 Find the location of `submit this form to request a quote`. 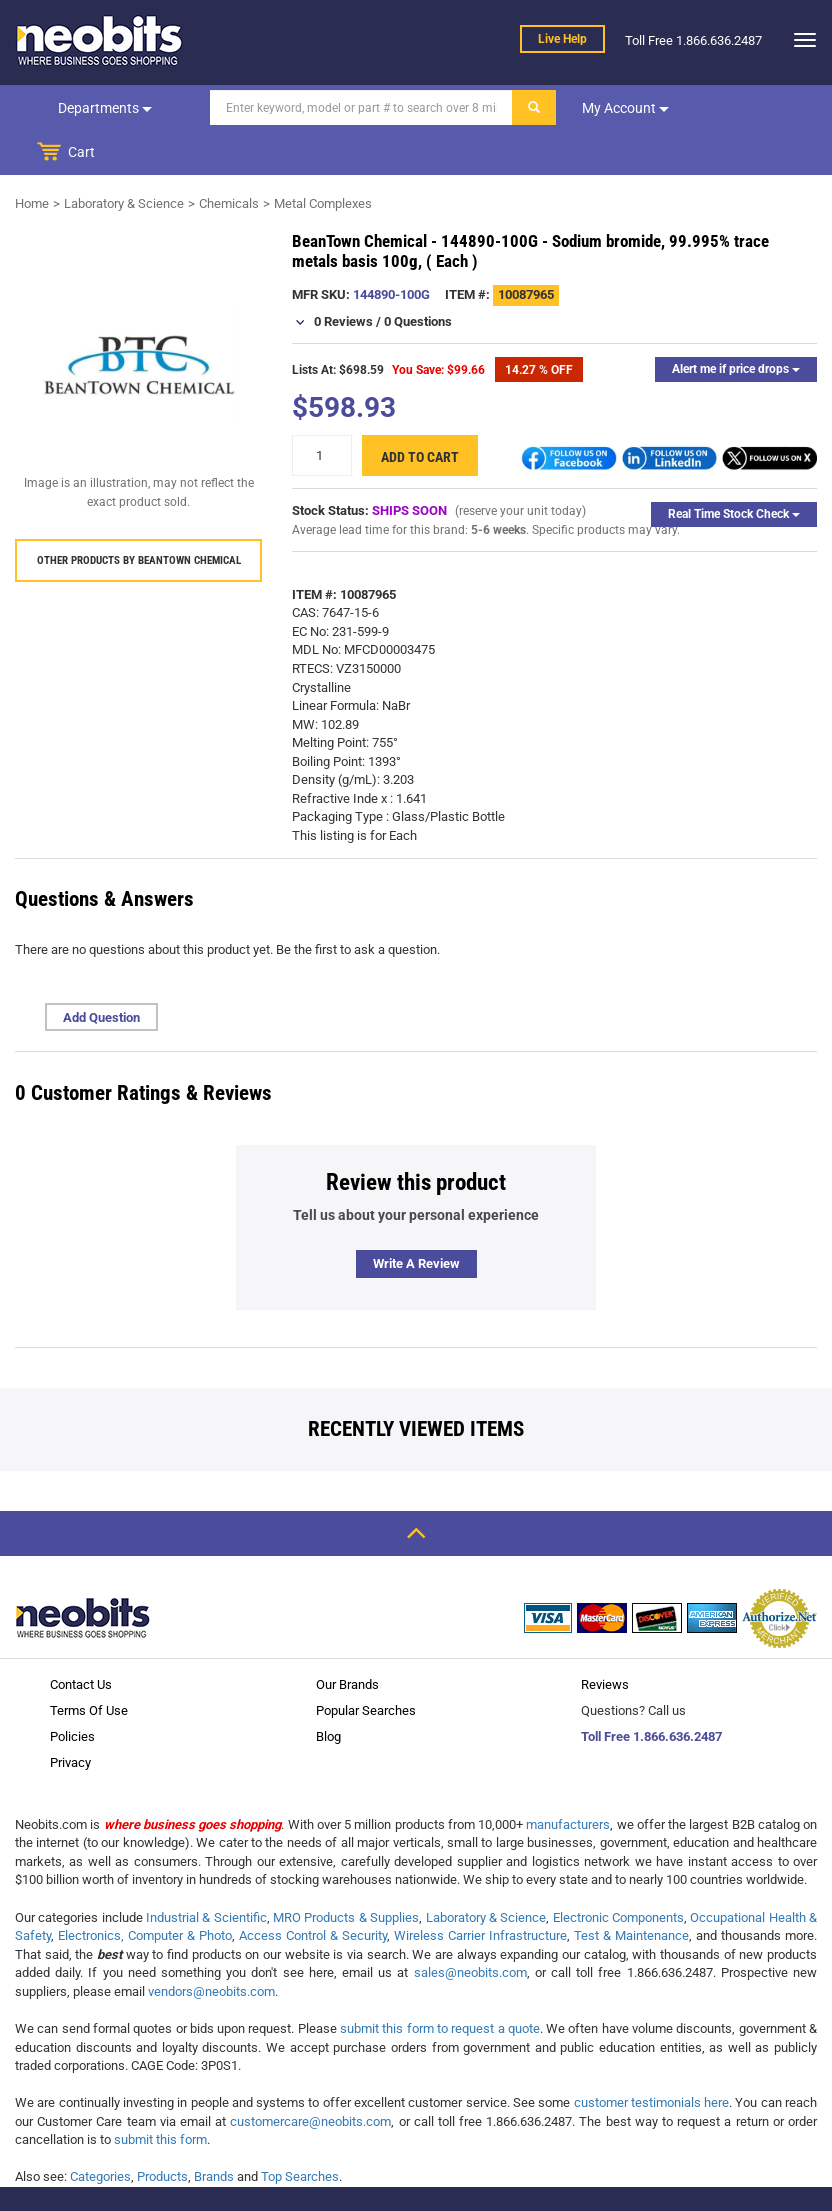

submit this form to request a quote is located at coordinates (440, 1984).